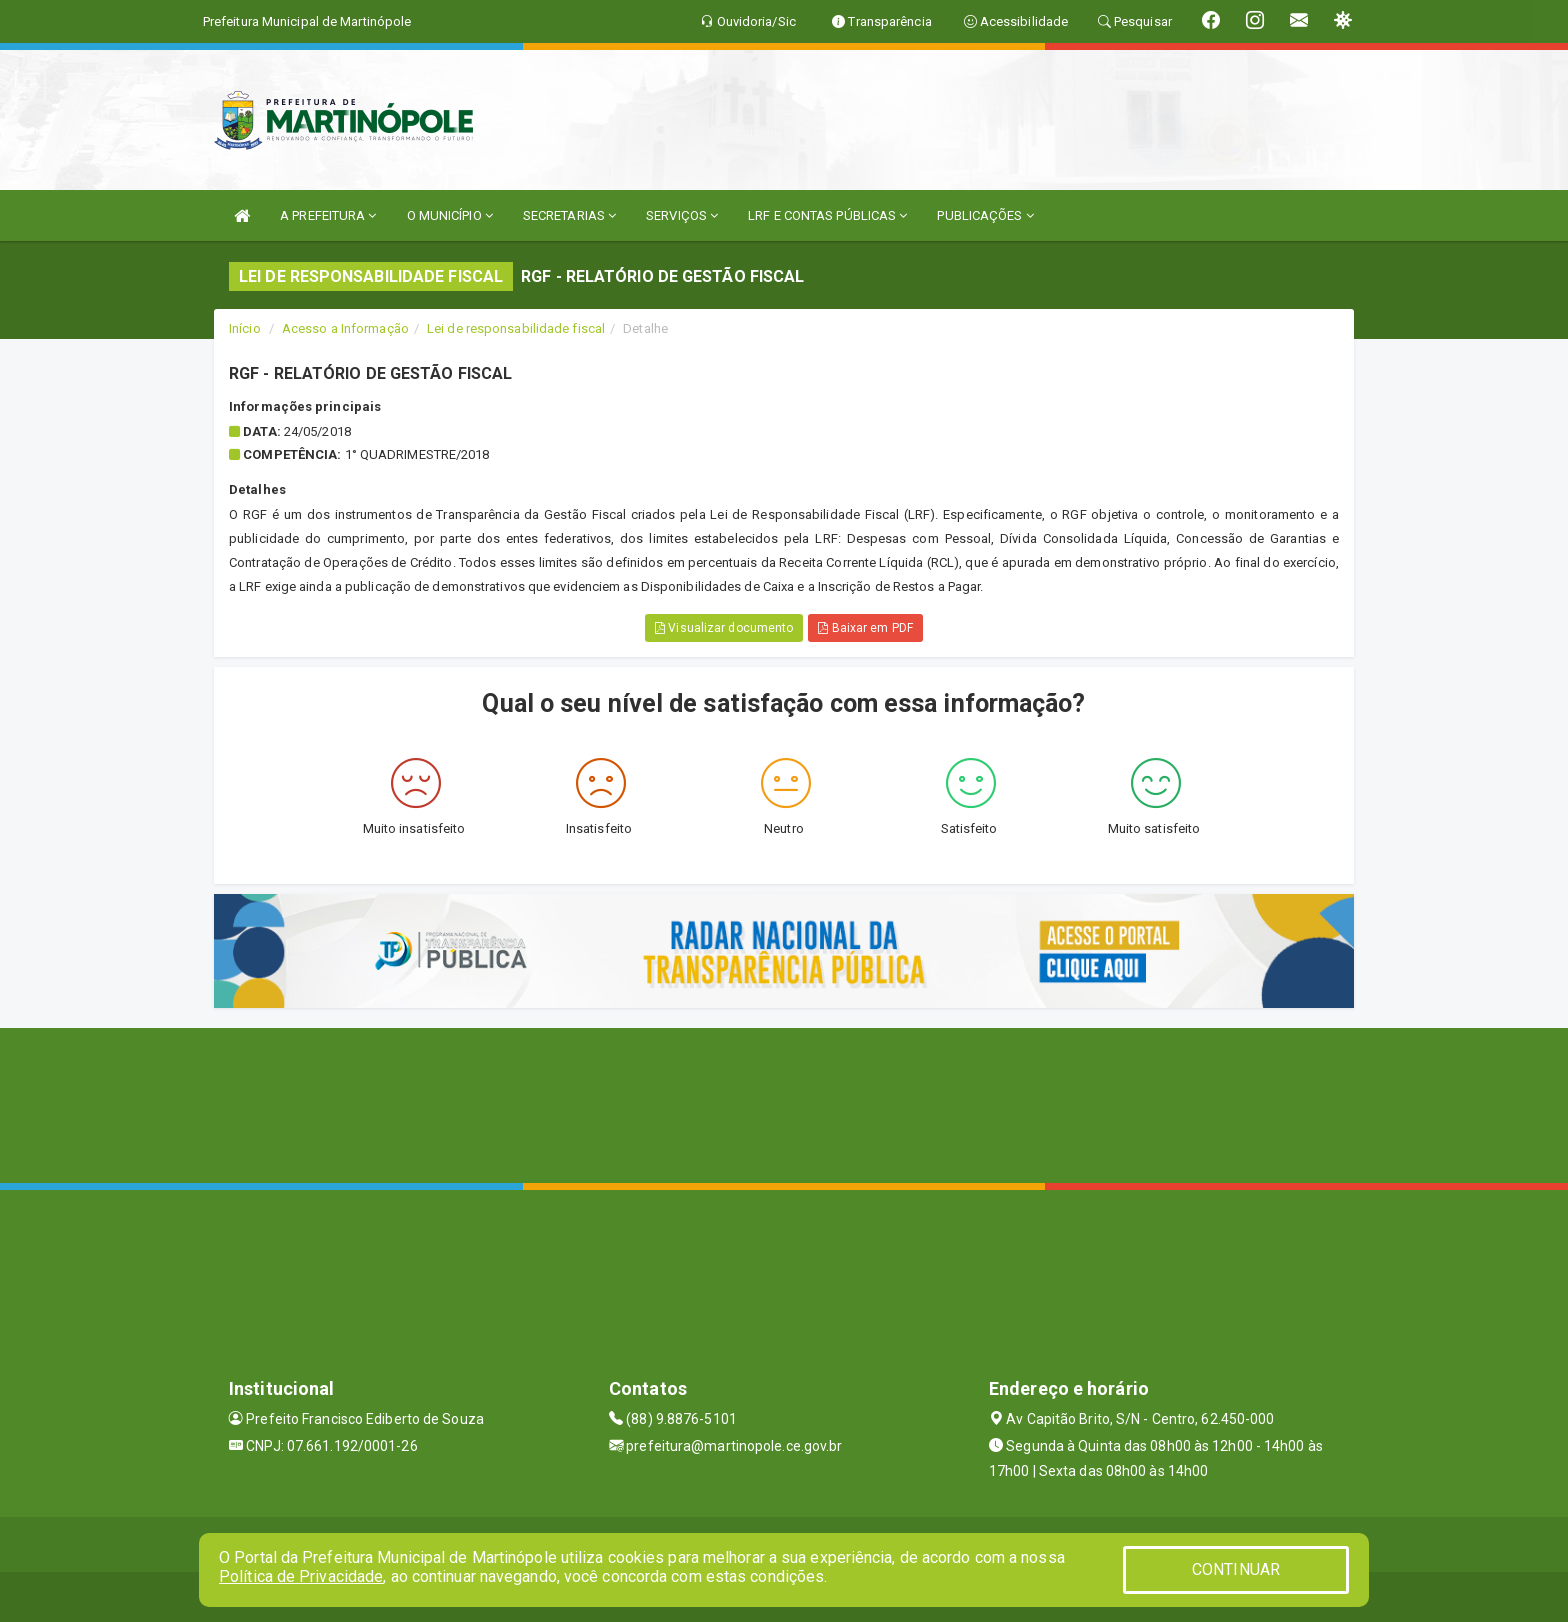  I want to click on LRF E CONTAS PÚBLICAS, so click(827, 215).